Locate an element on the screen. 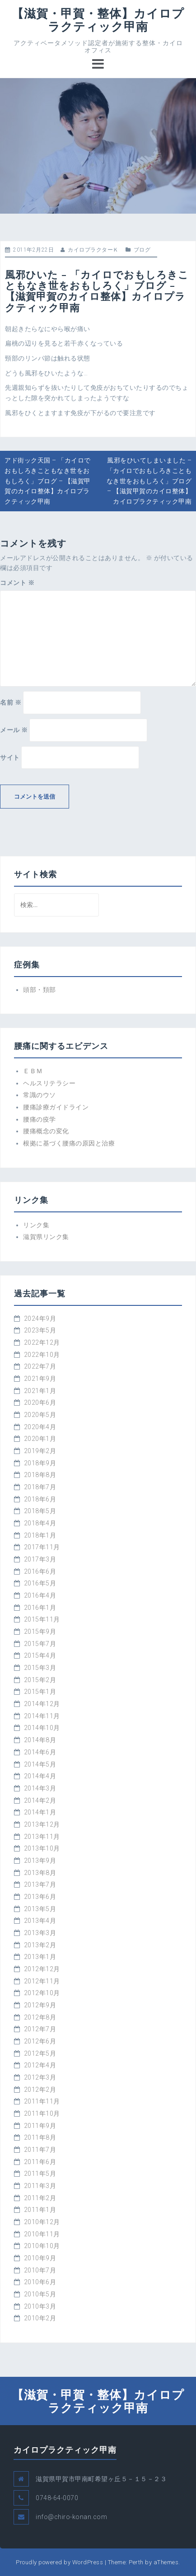 The image size is (196, 2576). 2010年3月 is located at coordinates (40, 2306).